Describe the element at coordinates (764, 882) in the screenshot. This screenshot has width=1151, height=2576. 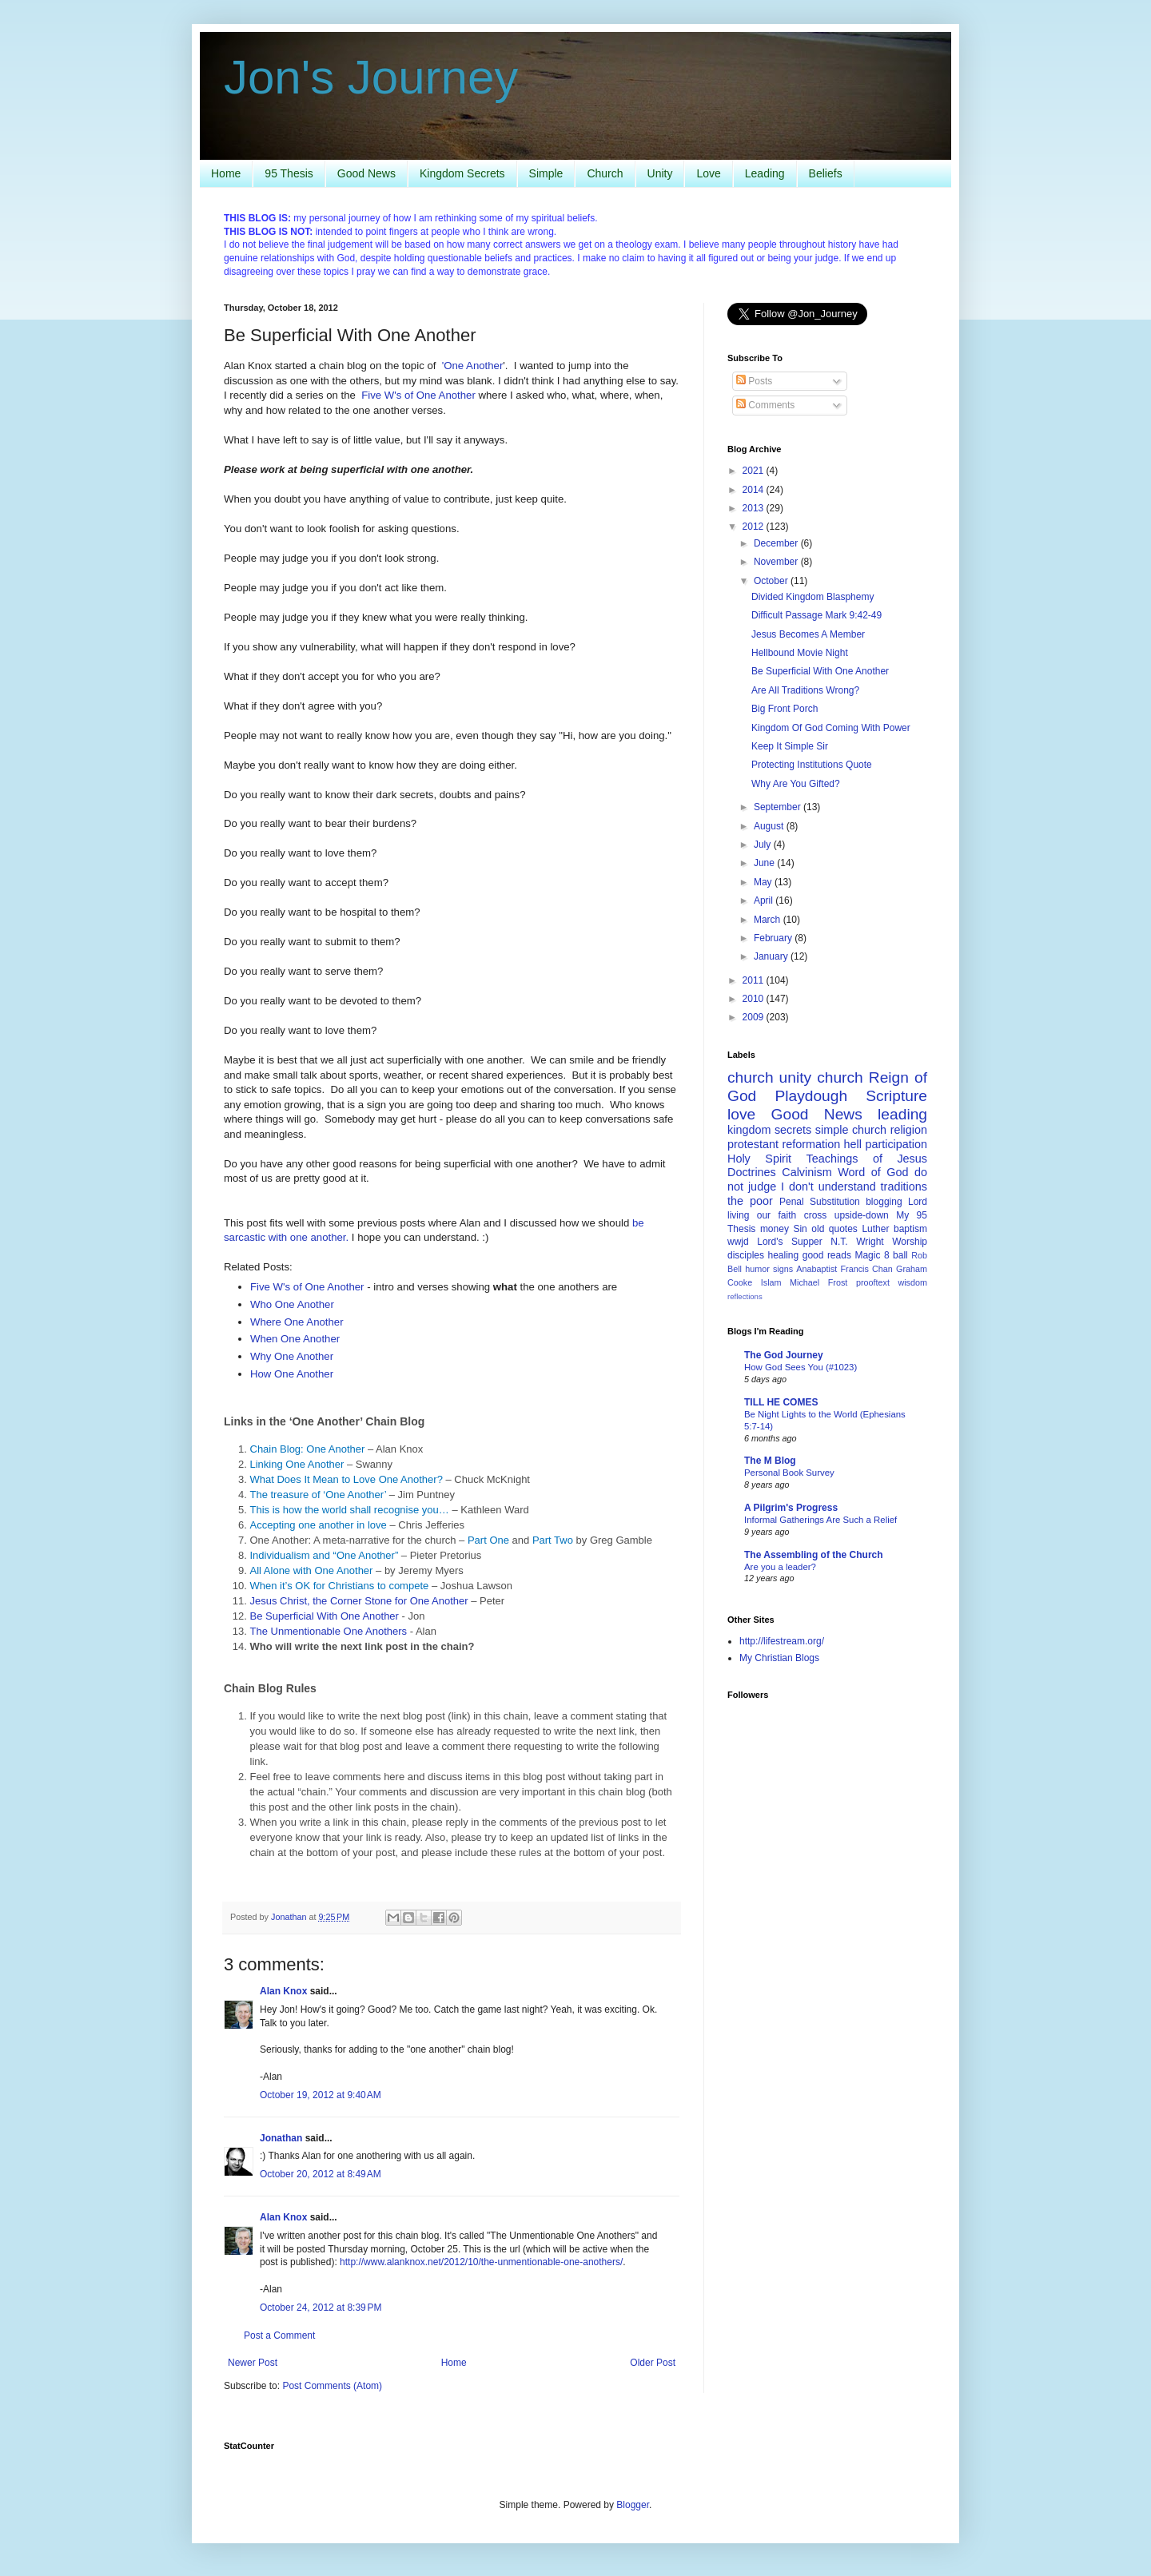
I see `May` at that location.